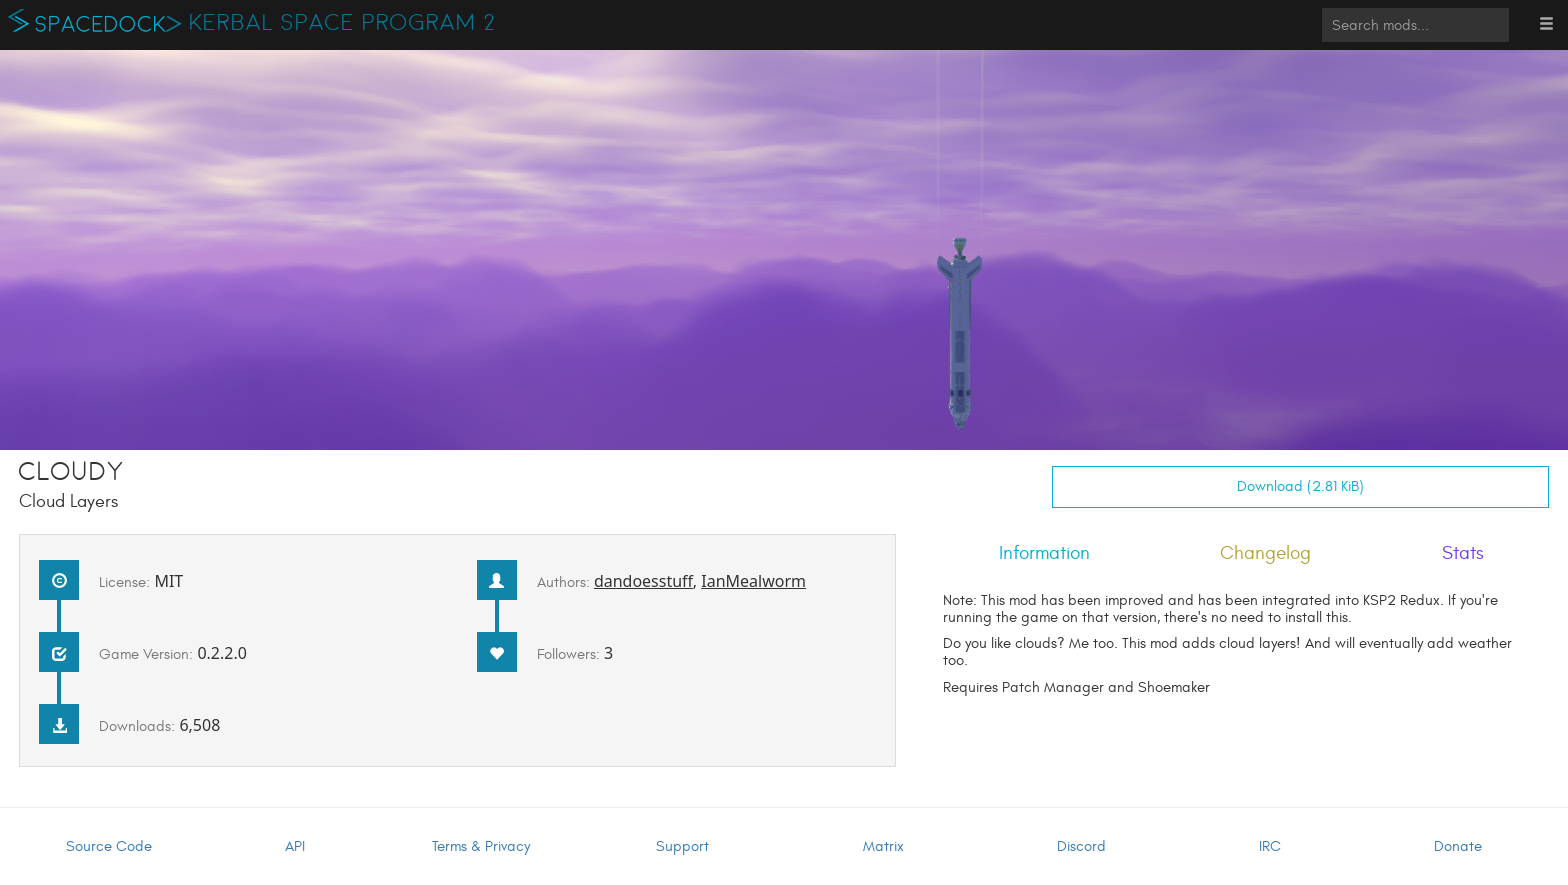 This screenshot has width=1568, height=885. I want to click on IRC, so click(1270, 846).